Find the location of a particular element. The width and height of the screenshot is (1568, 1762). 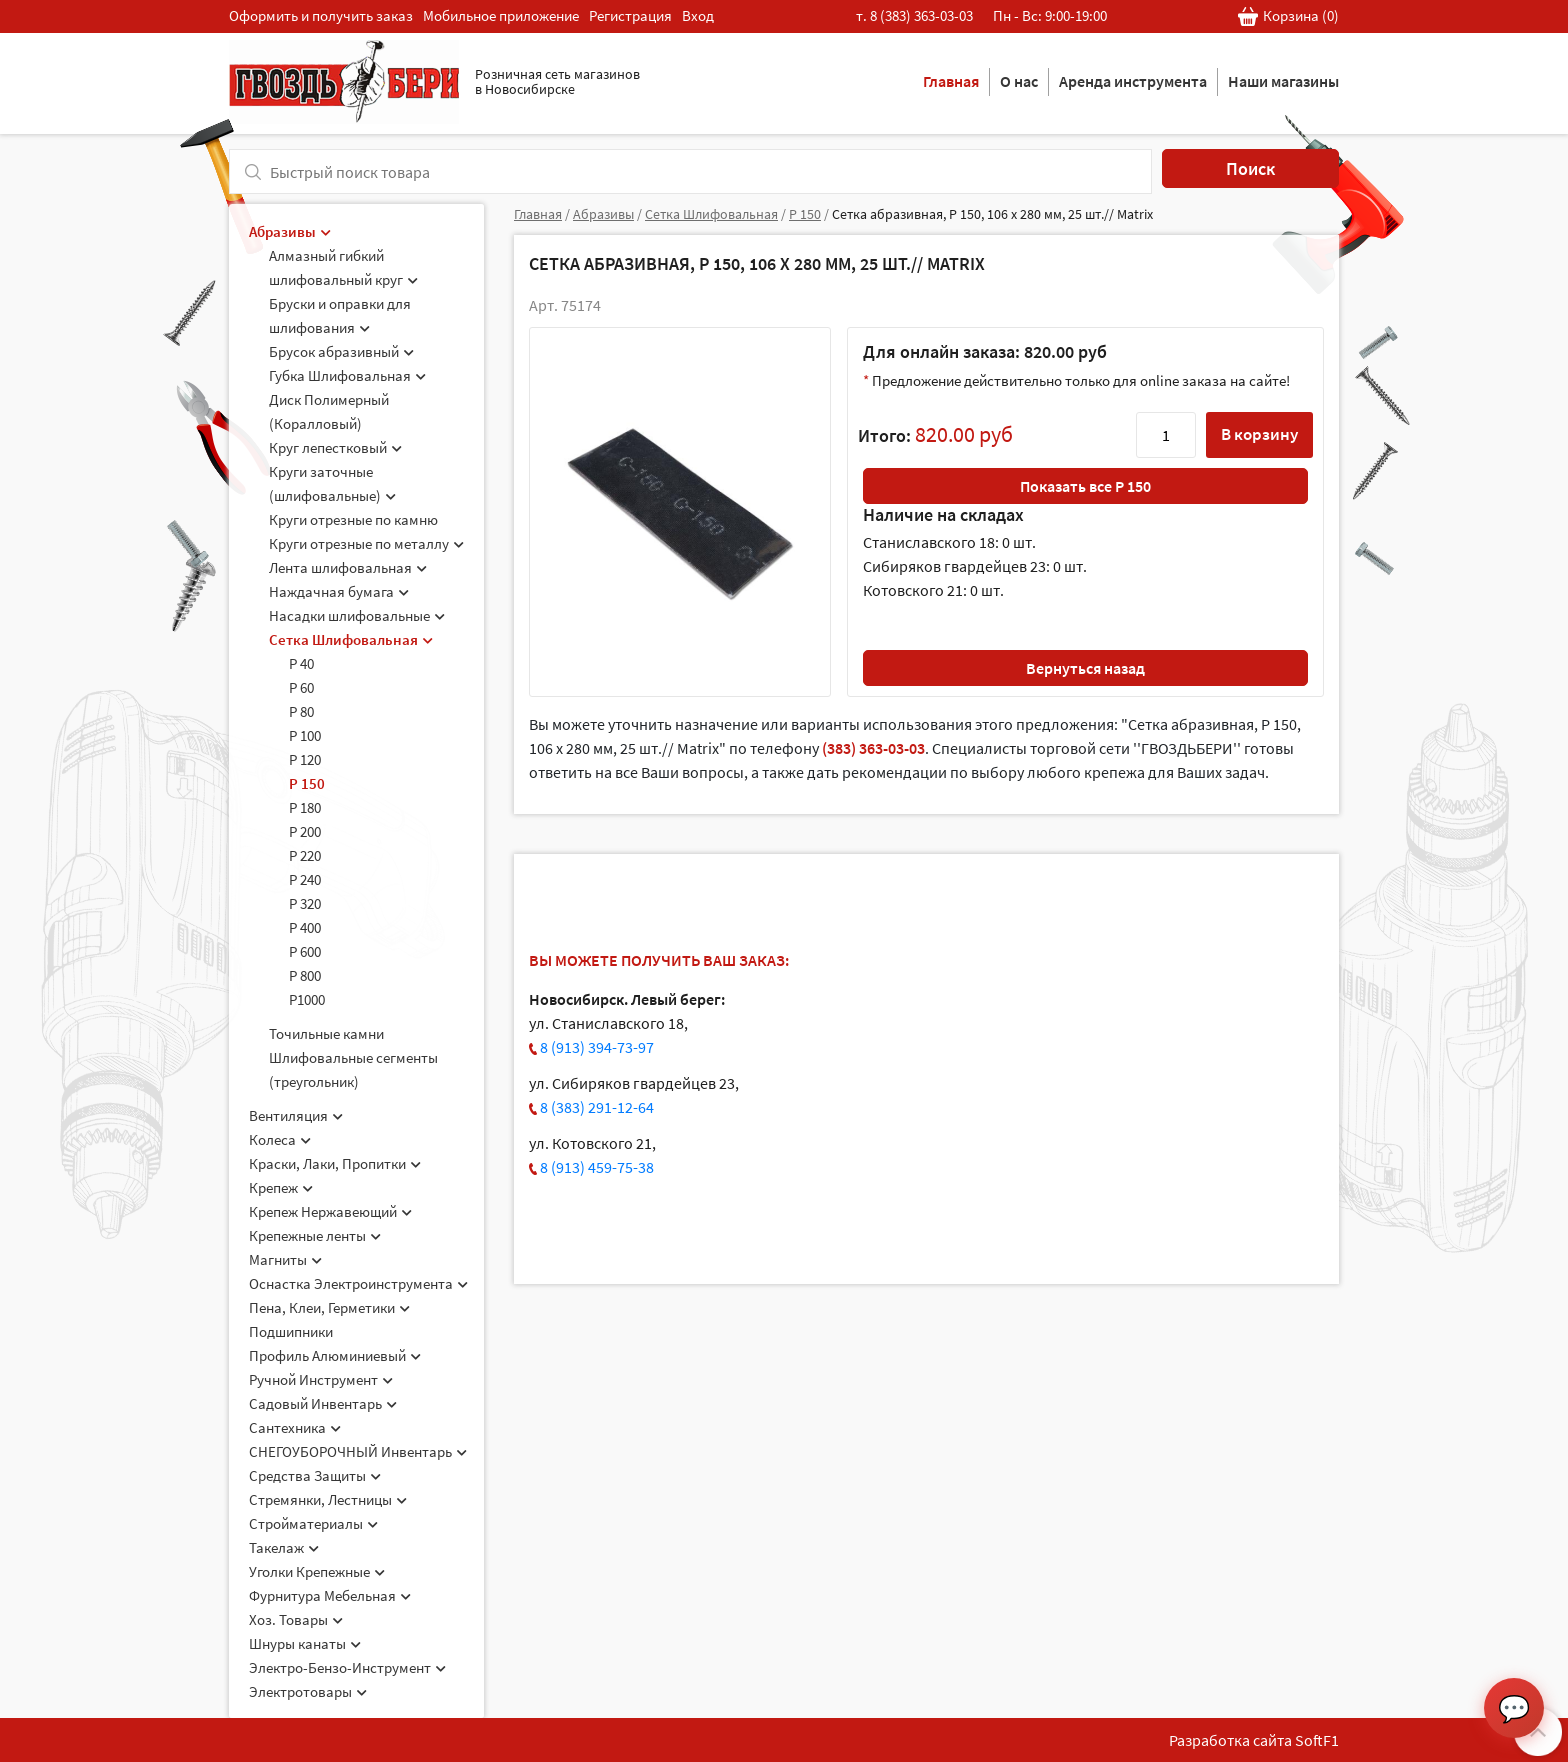

Круги отрезные по металлу is located at coordinates (366, 543).